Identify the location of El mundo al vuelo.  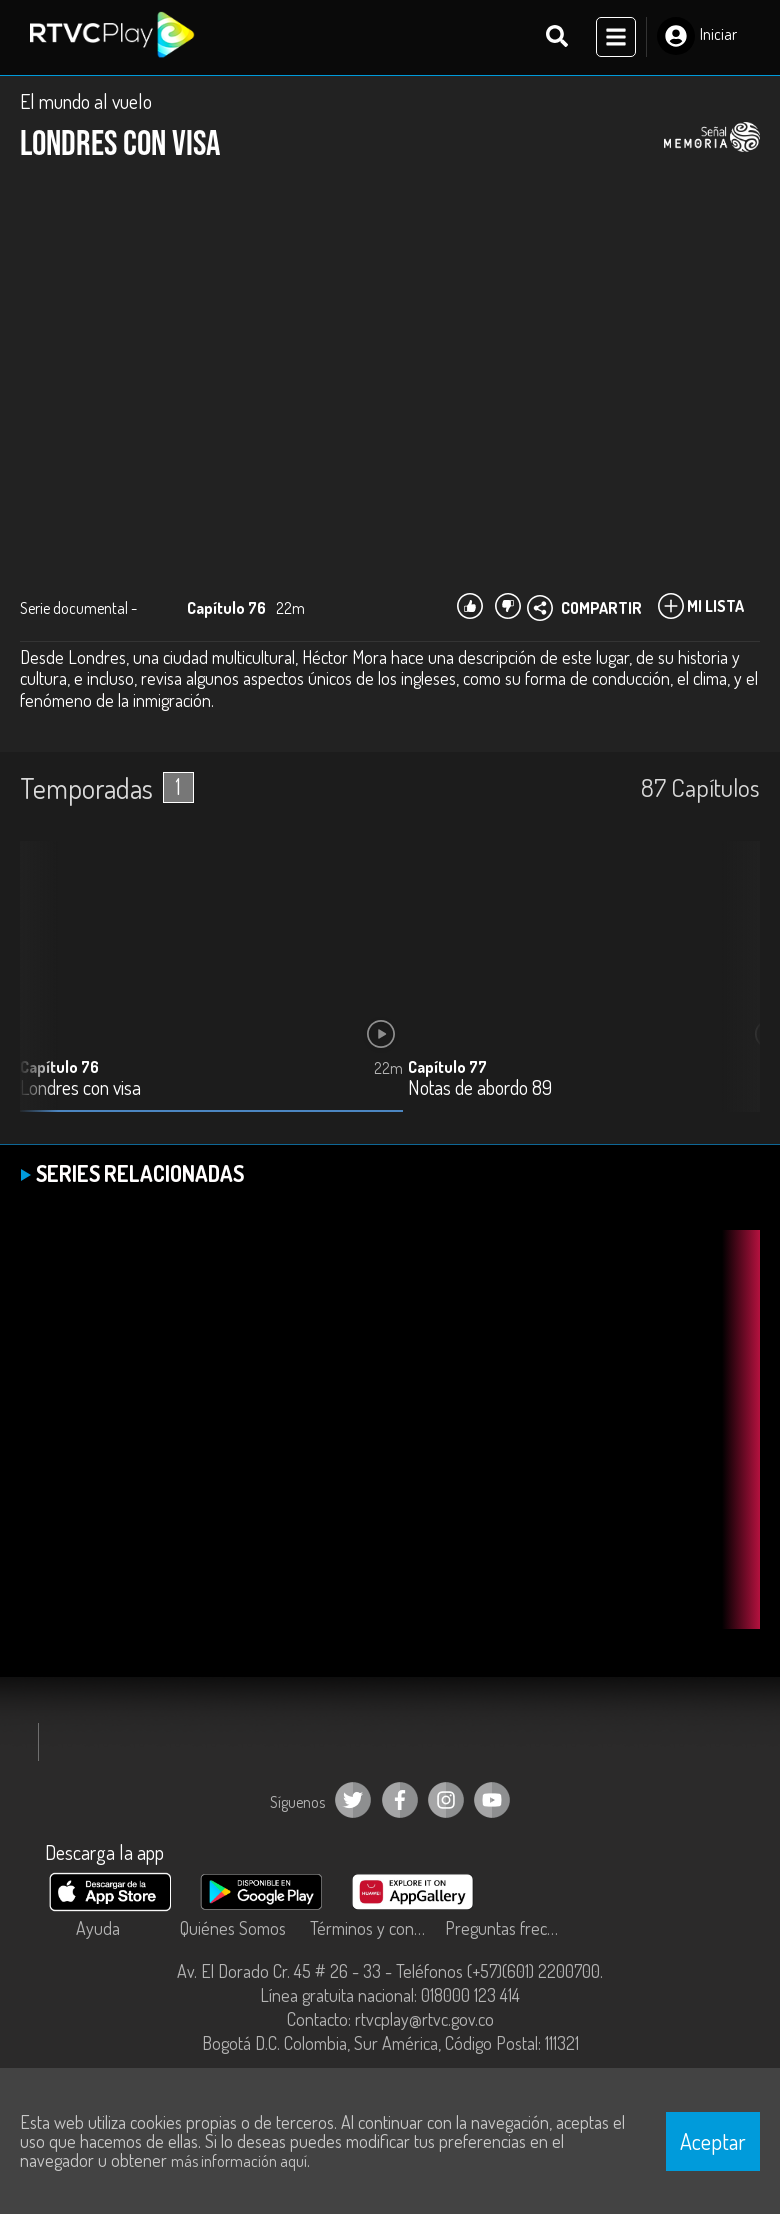
(86, 102).